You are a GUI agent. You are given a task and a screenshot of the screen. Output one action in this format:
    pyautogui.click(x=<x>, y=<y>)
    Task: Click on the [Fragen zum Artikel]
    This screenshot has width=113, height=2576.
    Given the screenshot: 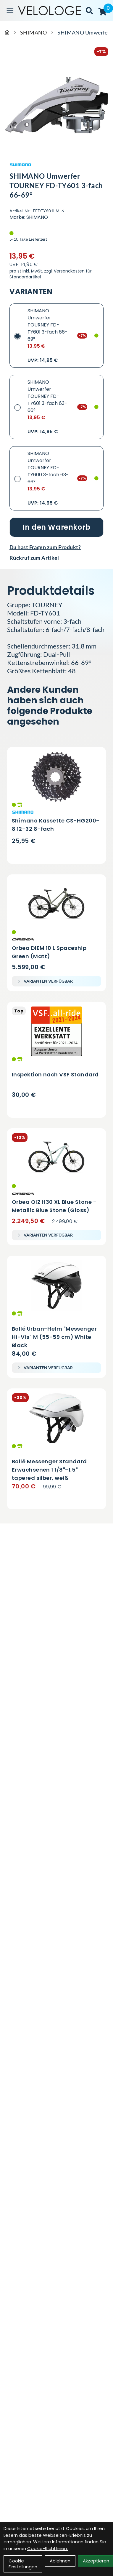 What is the action you would take?
    pyautogui.click(x=56, y=547)
    